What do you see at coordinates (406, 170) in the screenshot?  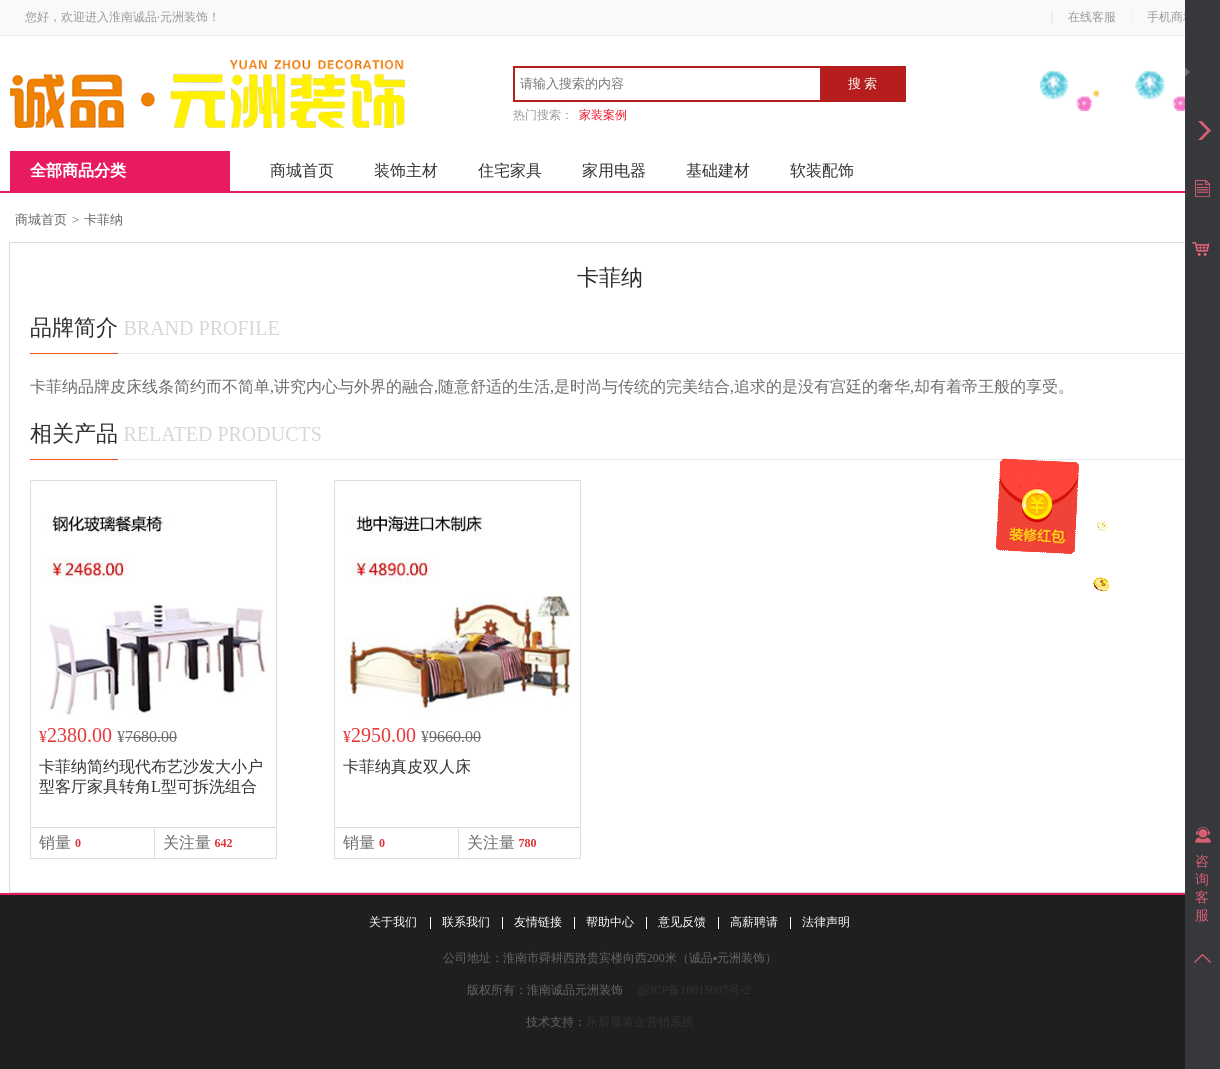 I see `装饰主材` at bounding box center [406, 170].